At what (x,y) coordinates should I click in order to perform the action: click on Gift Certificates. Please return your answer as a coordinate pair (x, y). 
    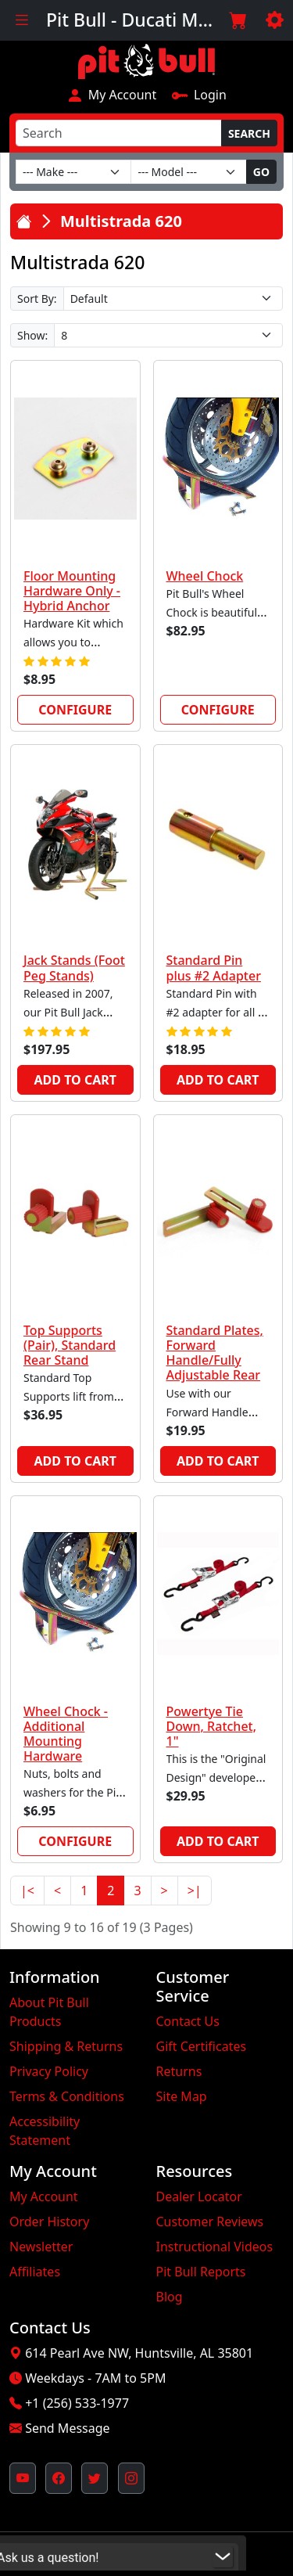
    Looking at the image, I should click on (201, 2046).